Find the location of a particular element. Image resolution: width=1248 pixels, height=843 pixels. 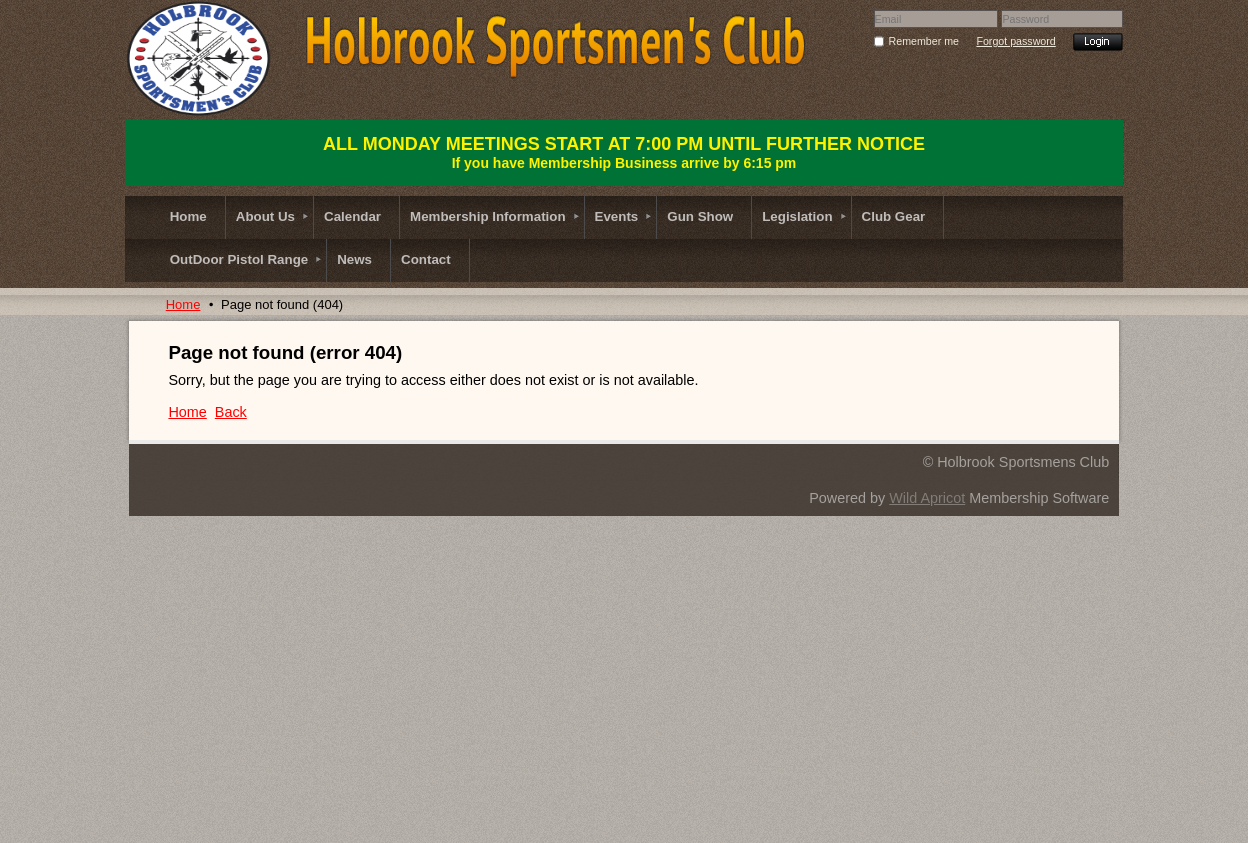

Remember me is located at coordinates (924, 41).